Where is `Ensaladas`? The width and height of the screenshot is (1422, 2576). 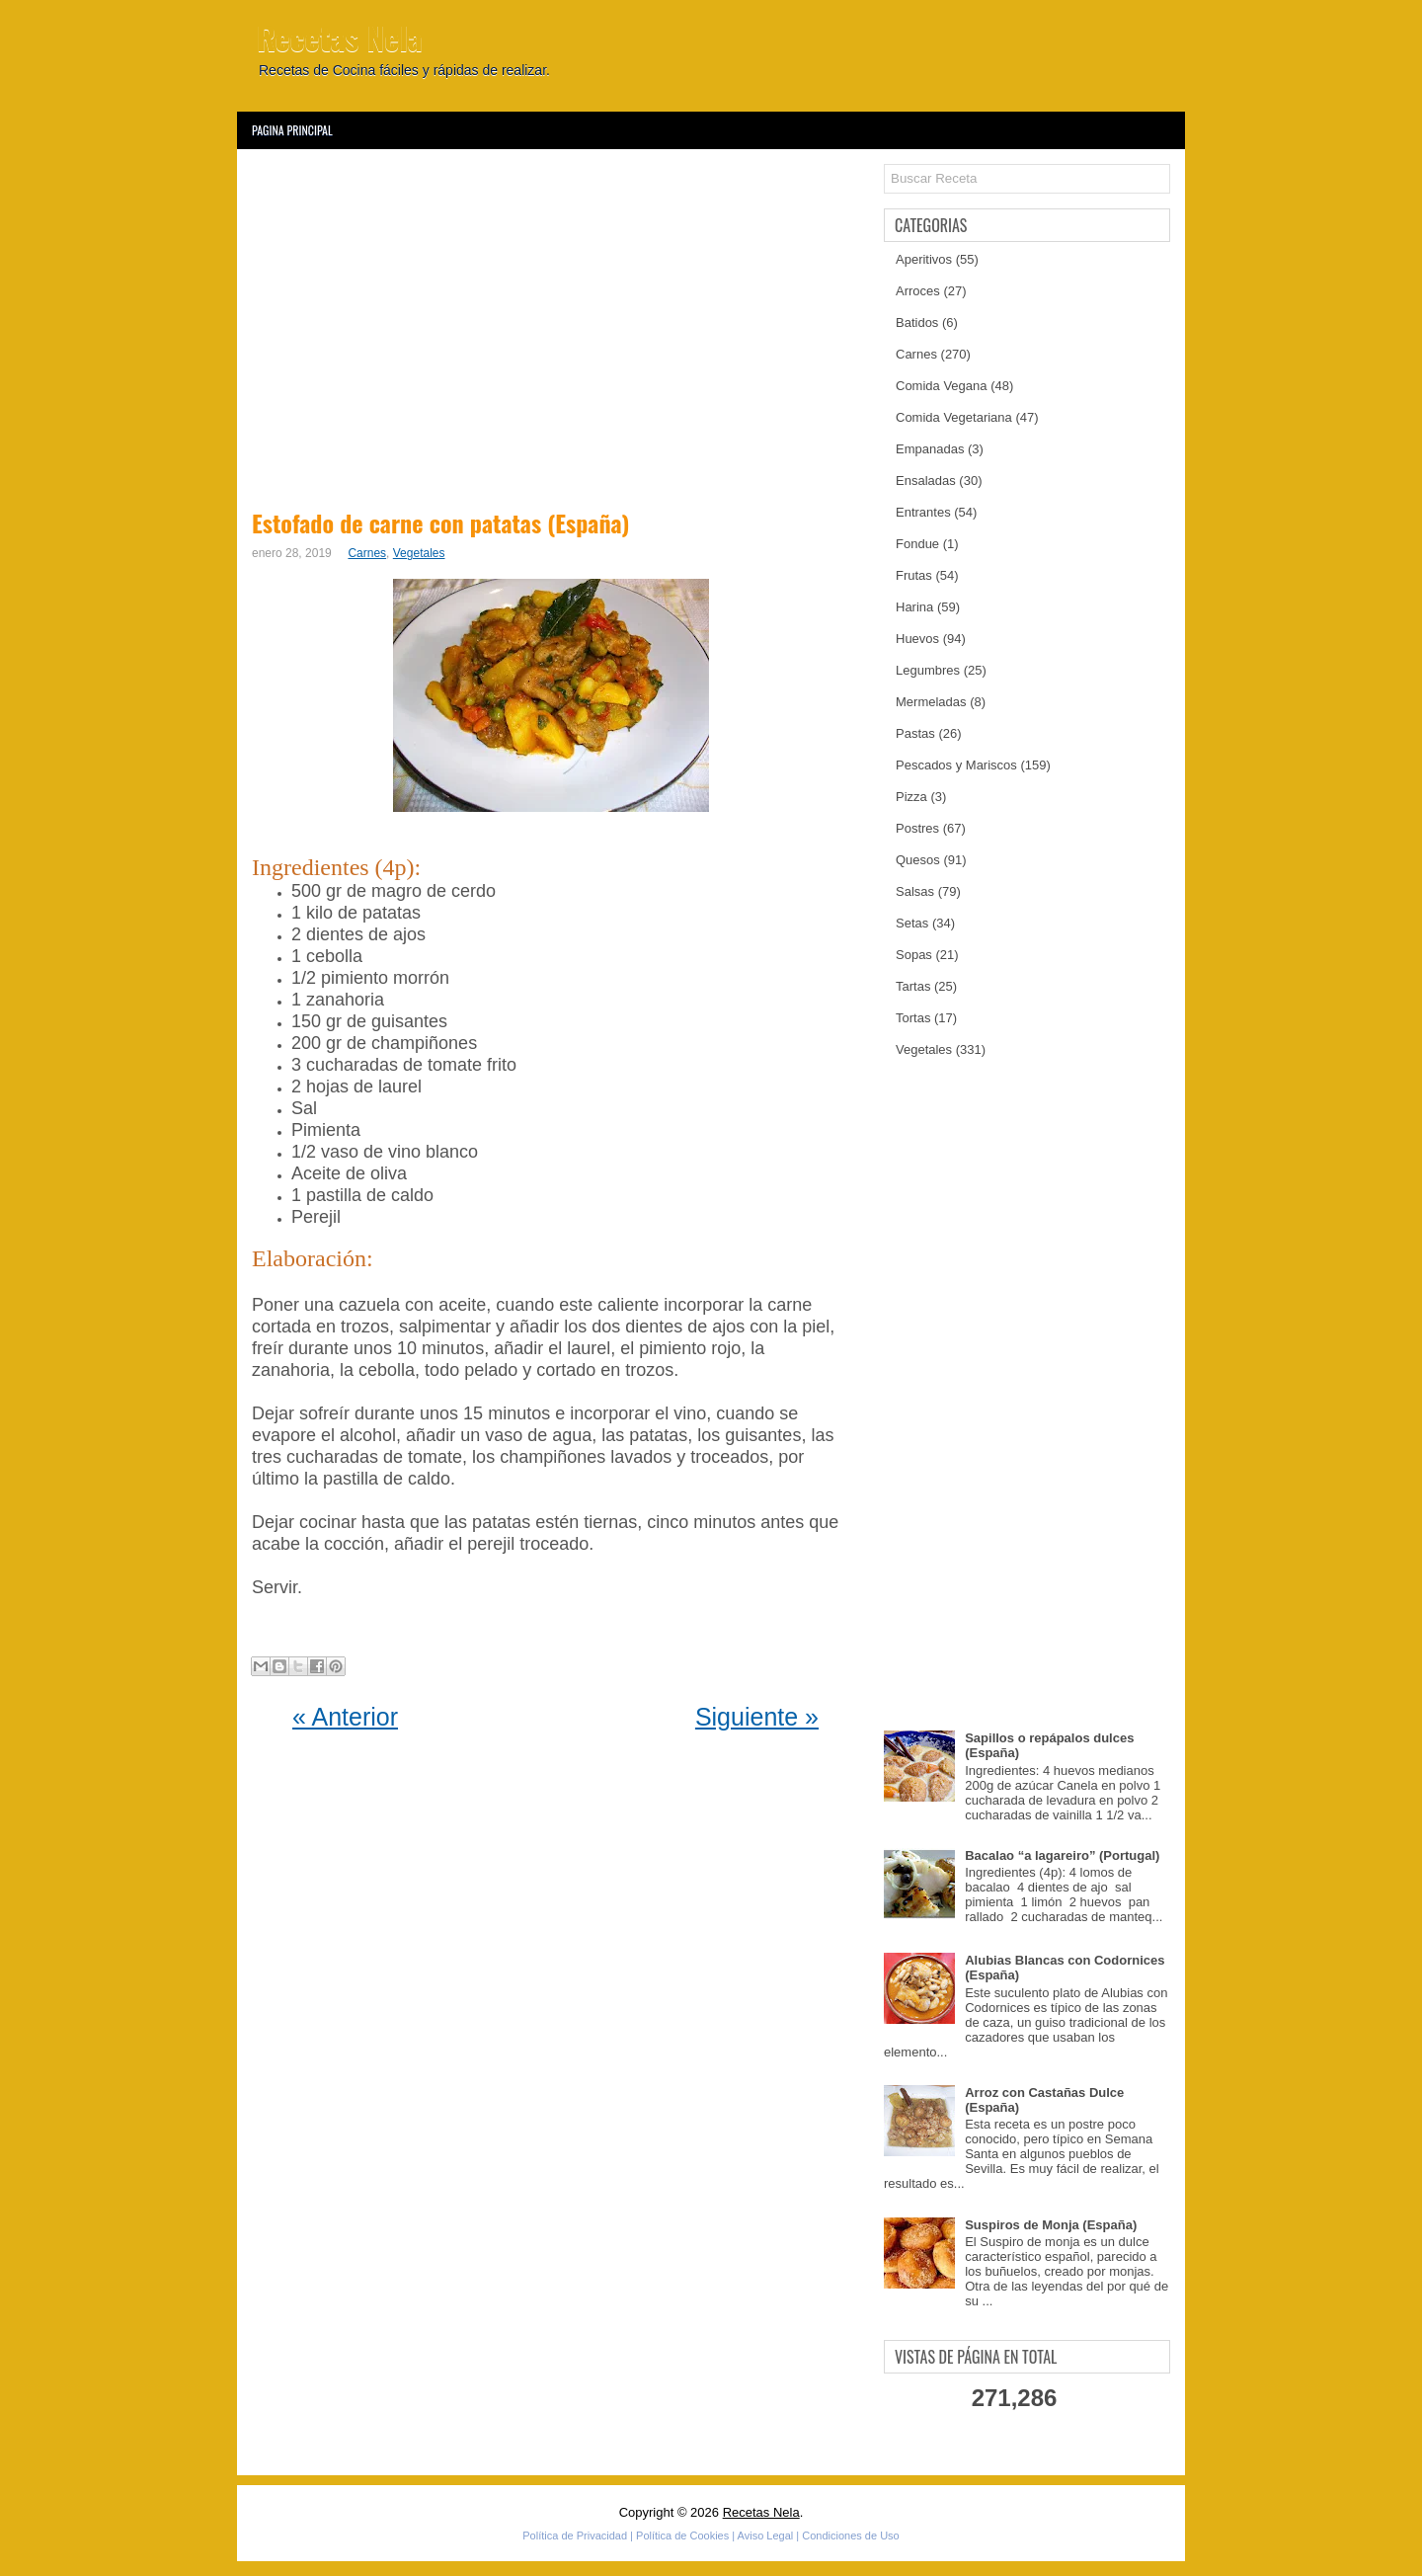
Ensaladas is located at coordinates (926, 480).